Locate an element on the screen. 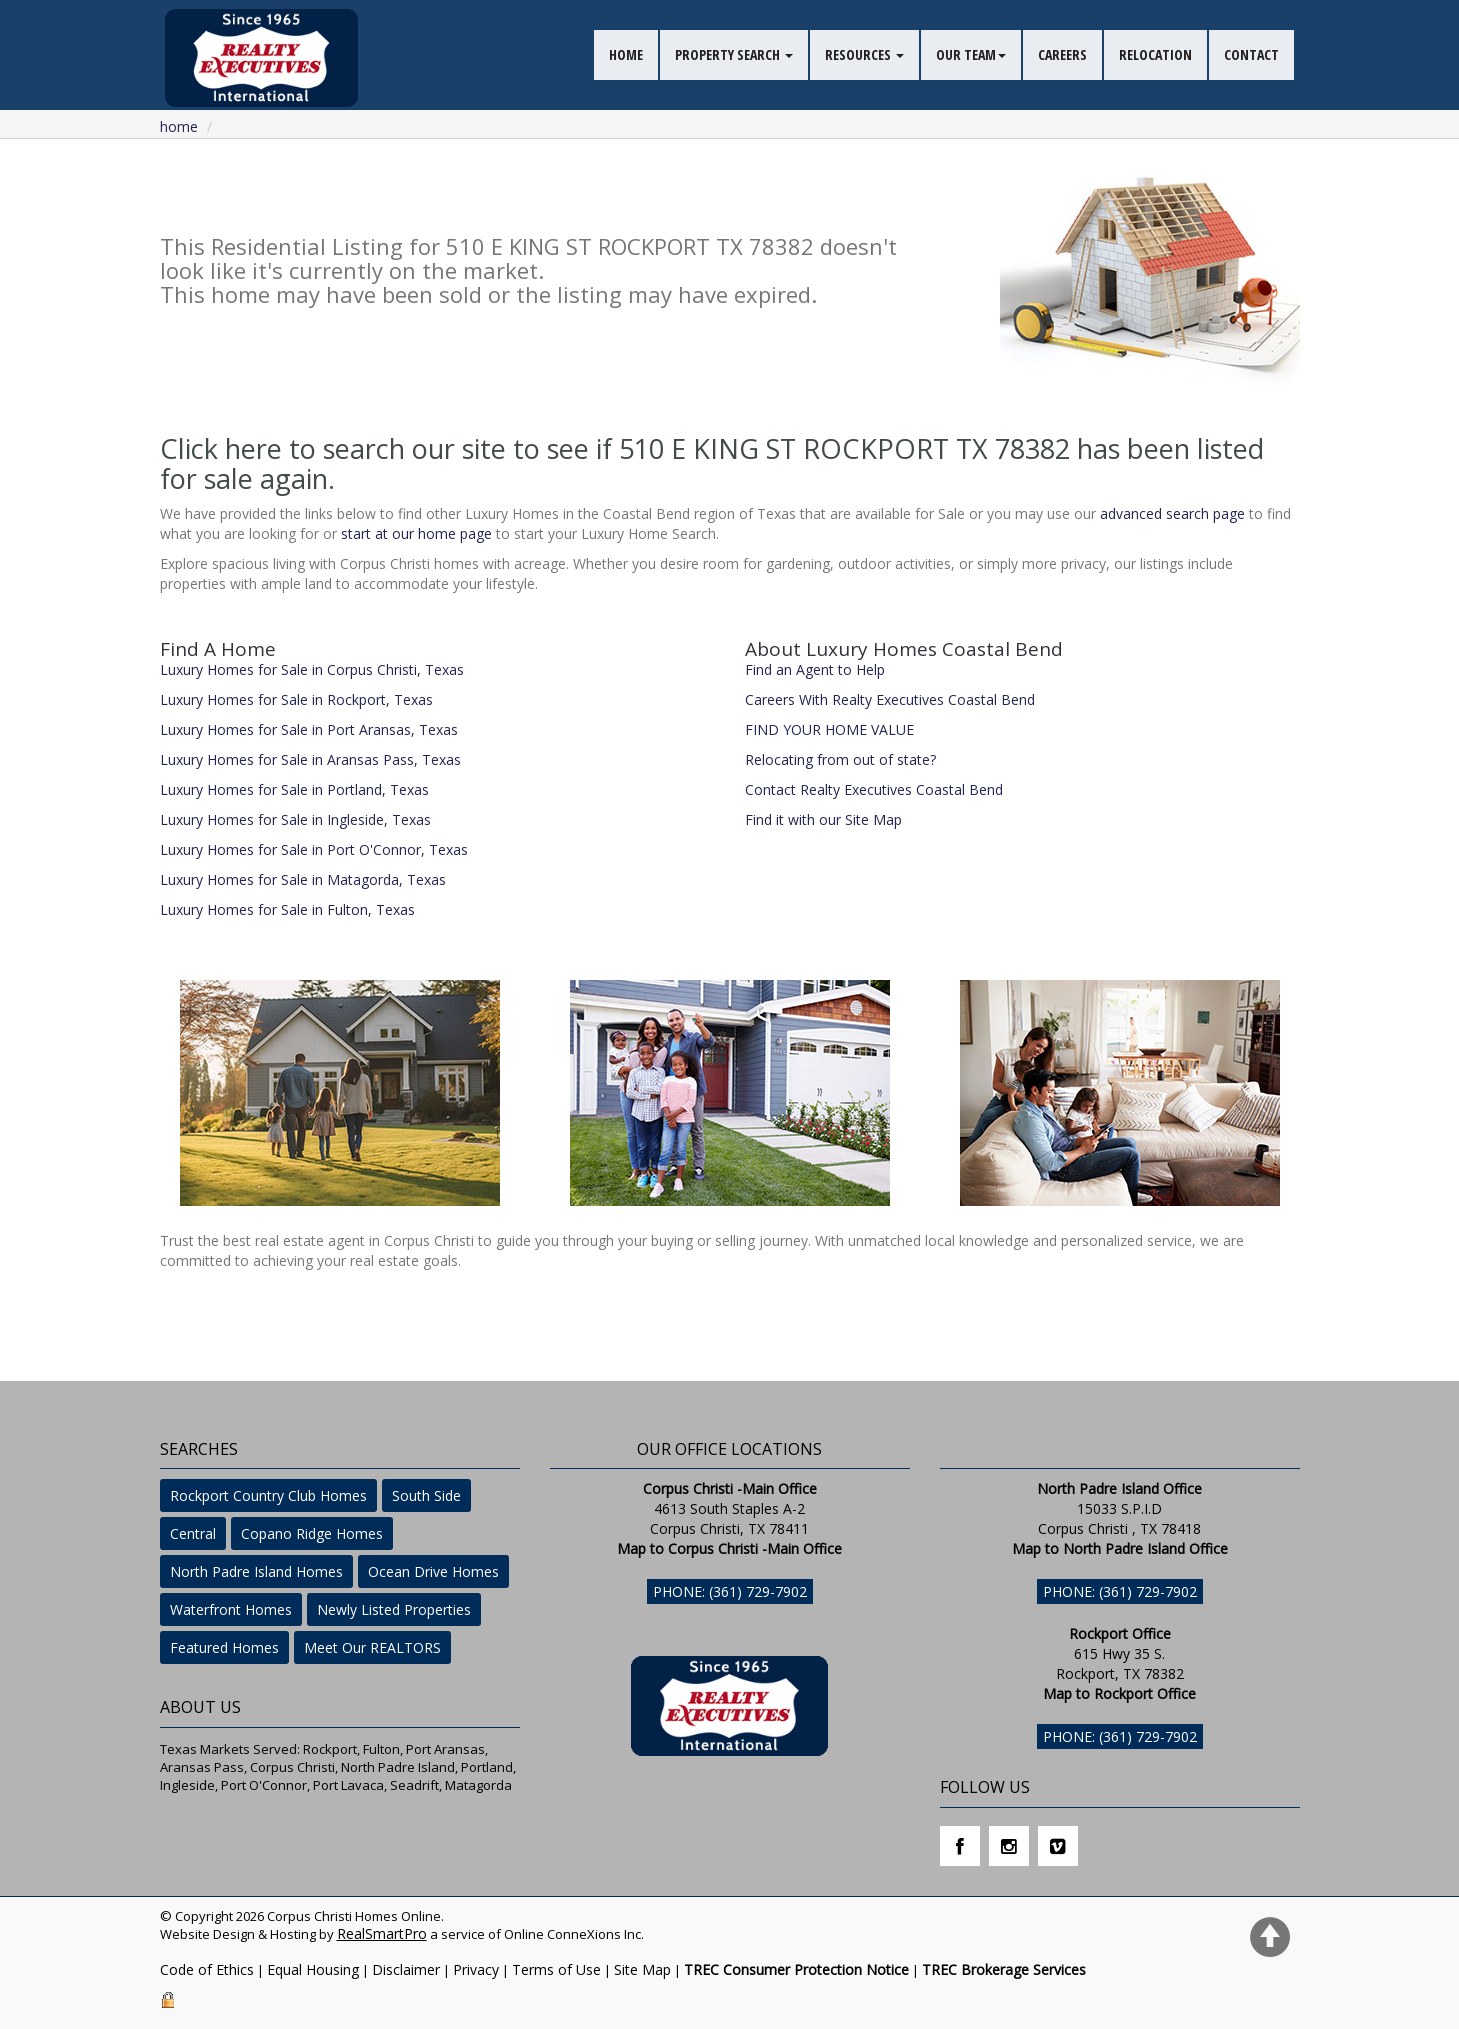  Site Map is located at coordinates (642, 1969).